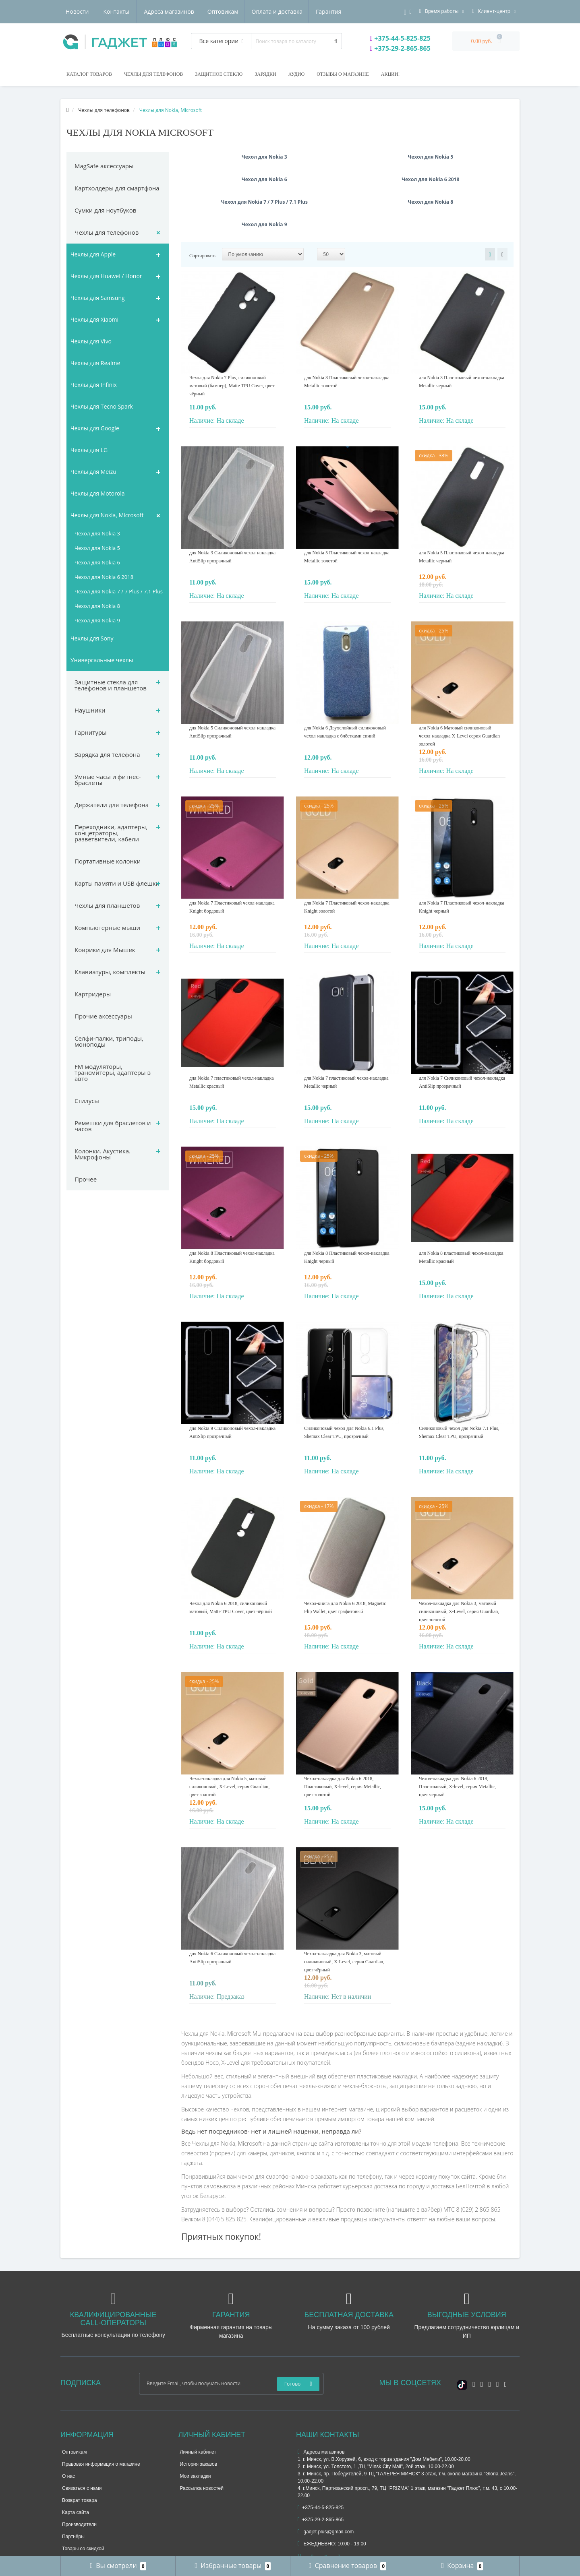 The width and height of the screenshot is (580, 2576). I want to click on Оплата и доставка, so click(201, 11).